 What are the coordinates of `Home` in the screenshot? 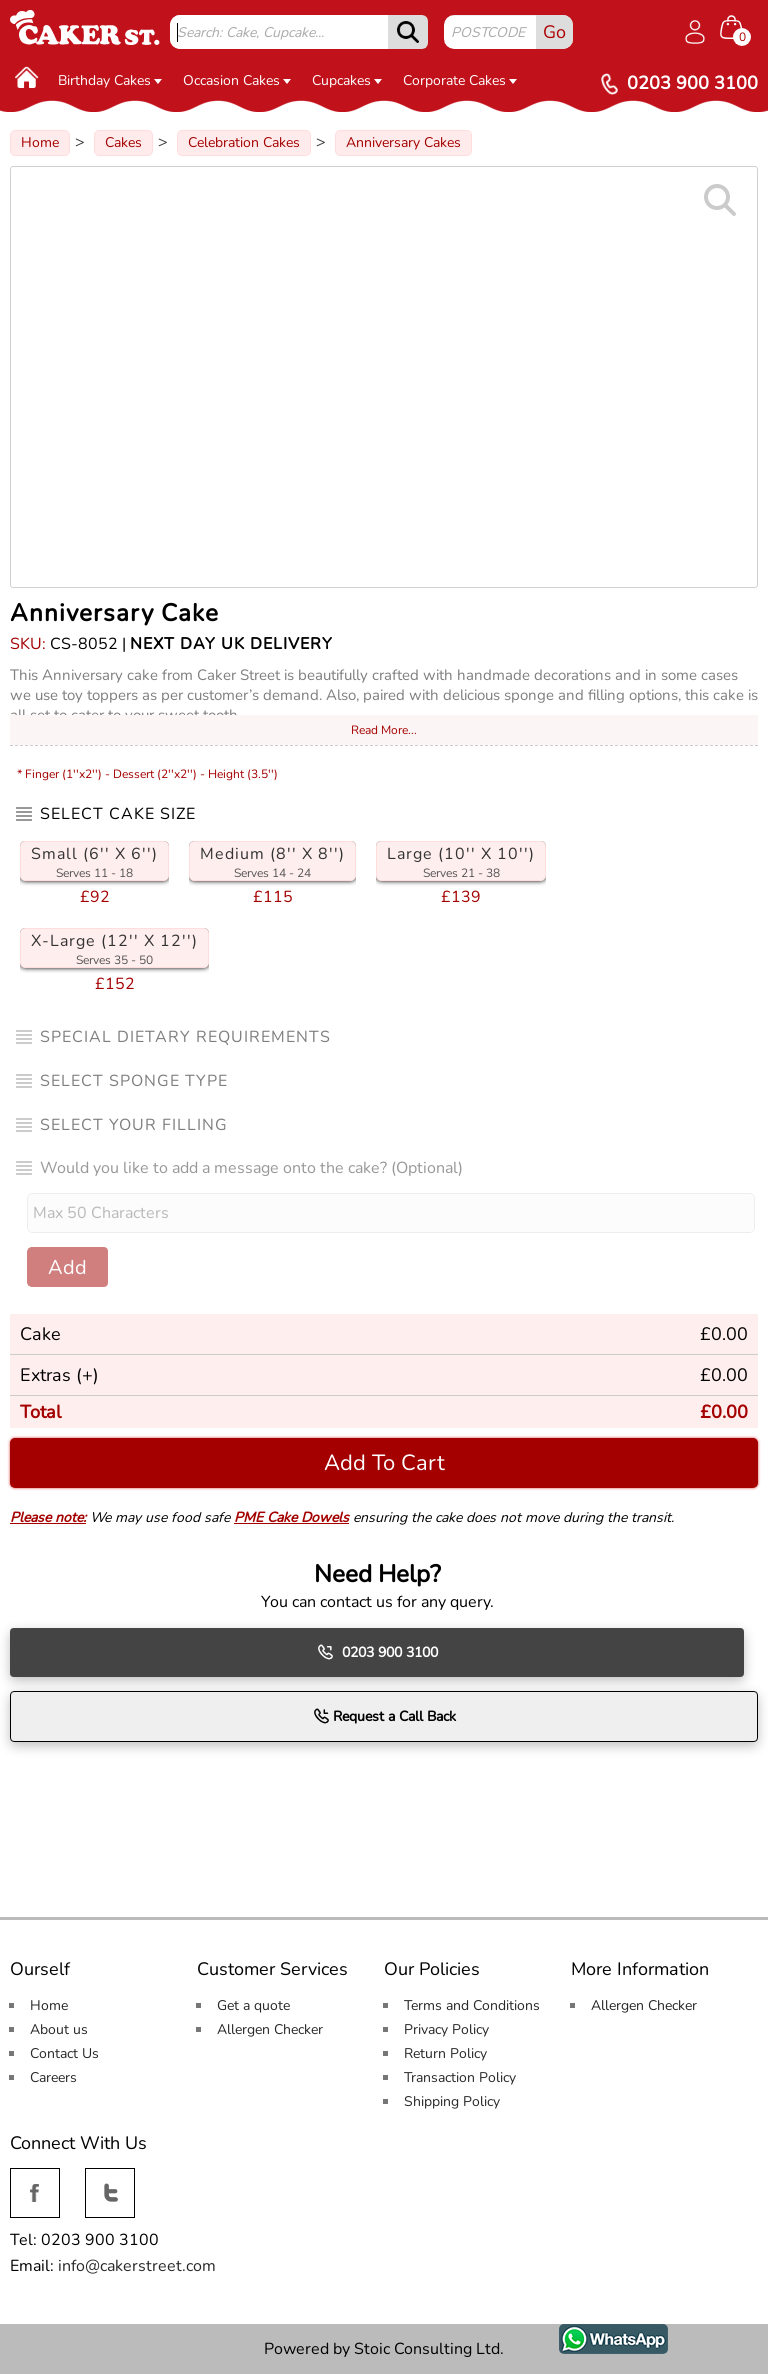 It's located at (40, 142).